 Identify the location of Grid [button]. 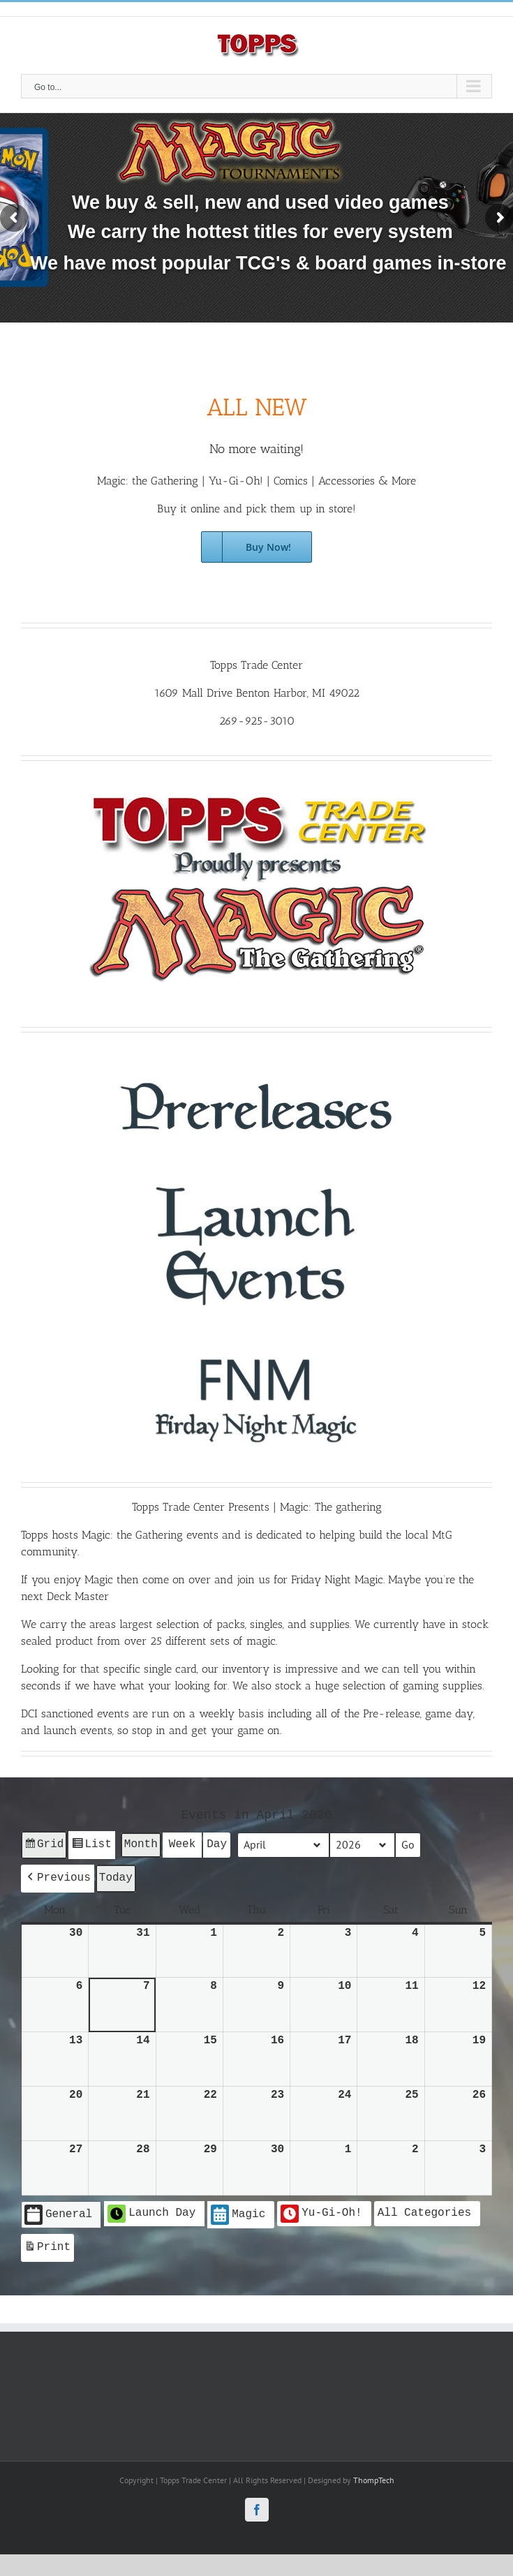
(44, 1846).